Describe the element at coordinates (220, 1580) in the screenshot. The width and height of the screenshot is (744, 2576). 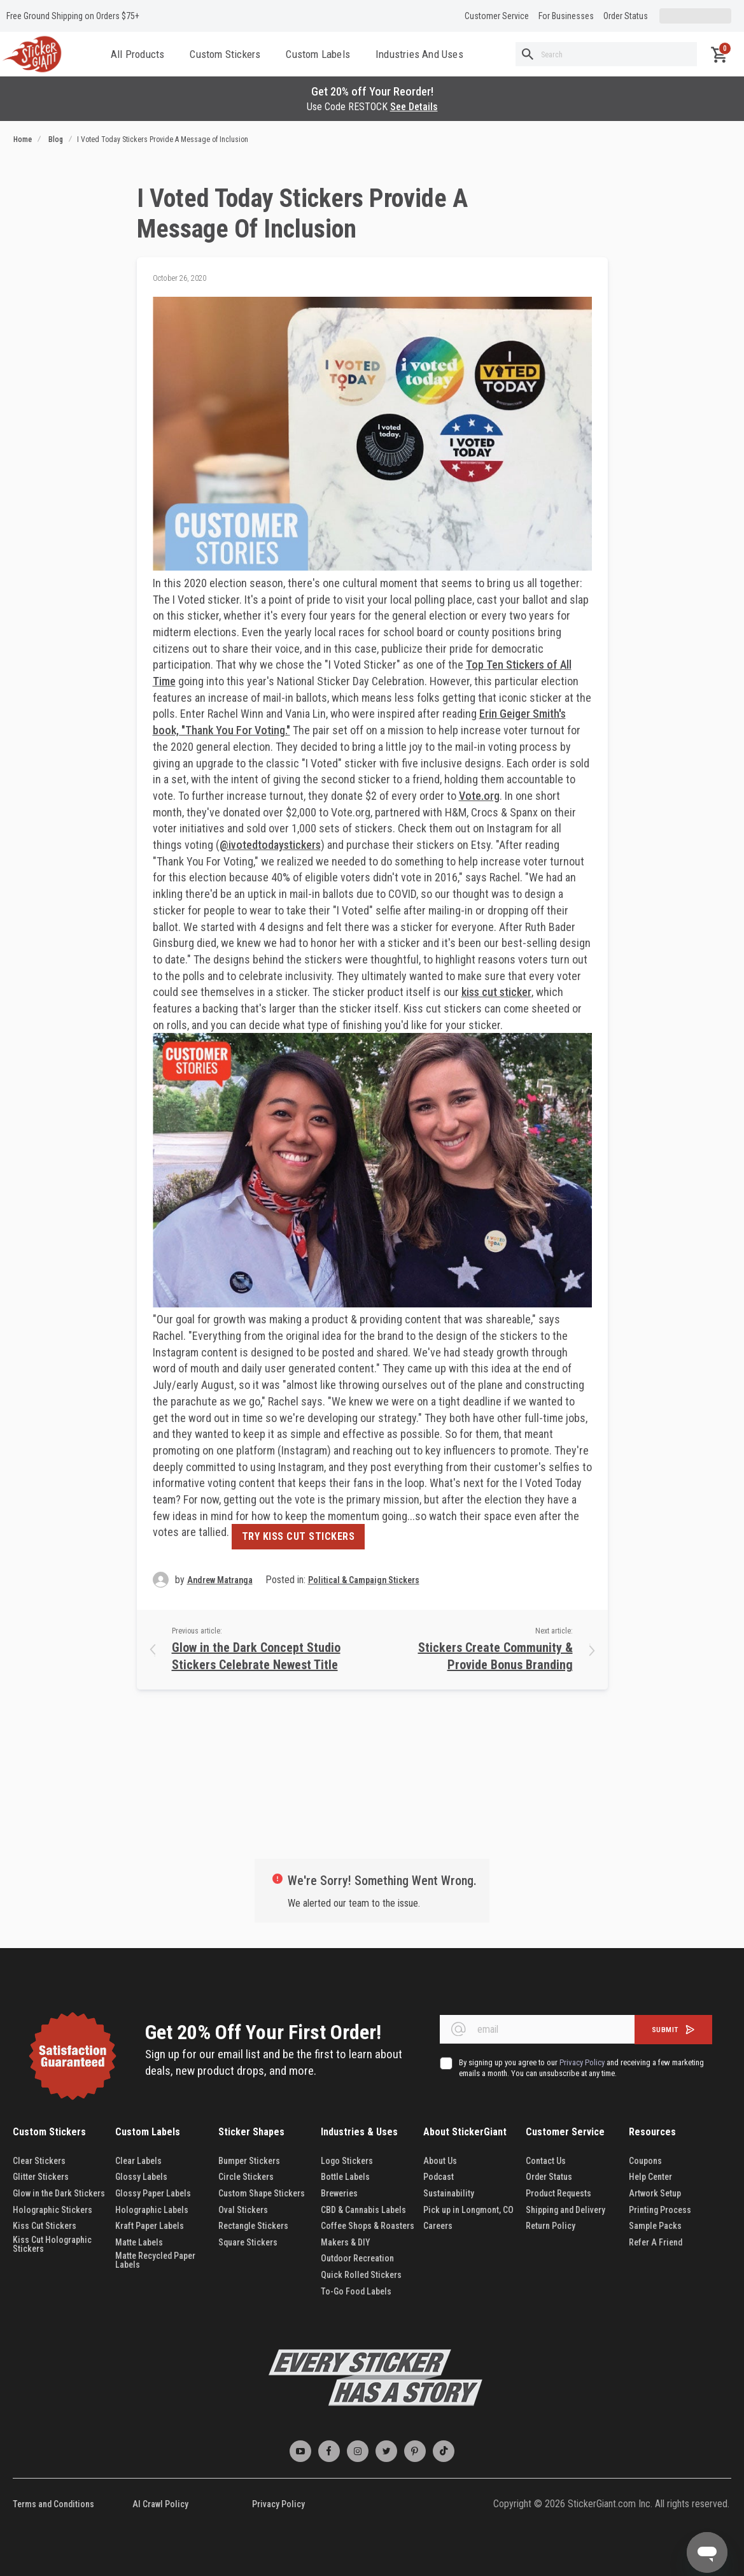
I see `Andrew Matranga` at that location.